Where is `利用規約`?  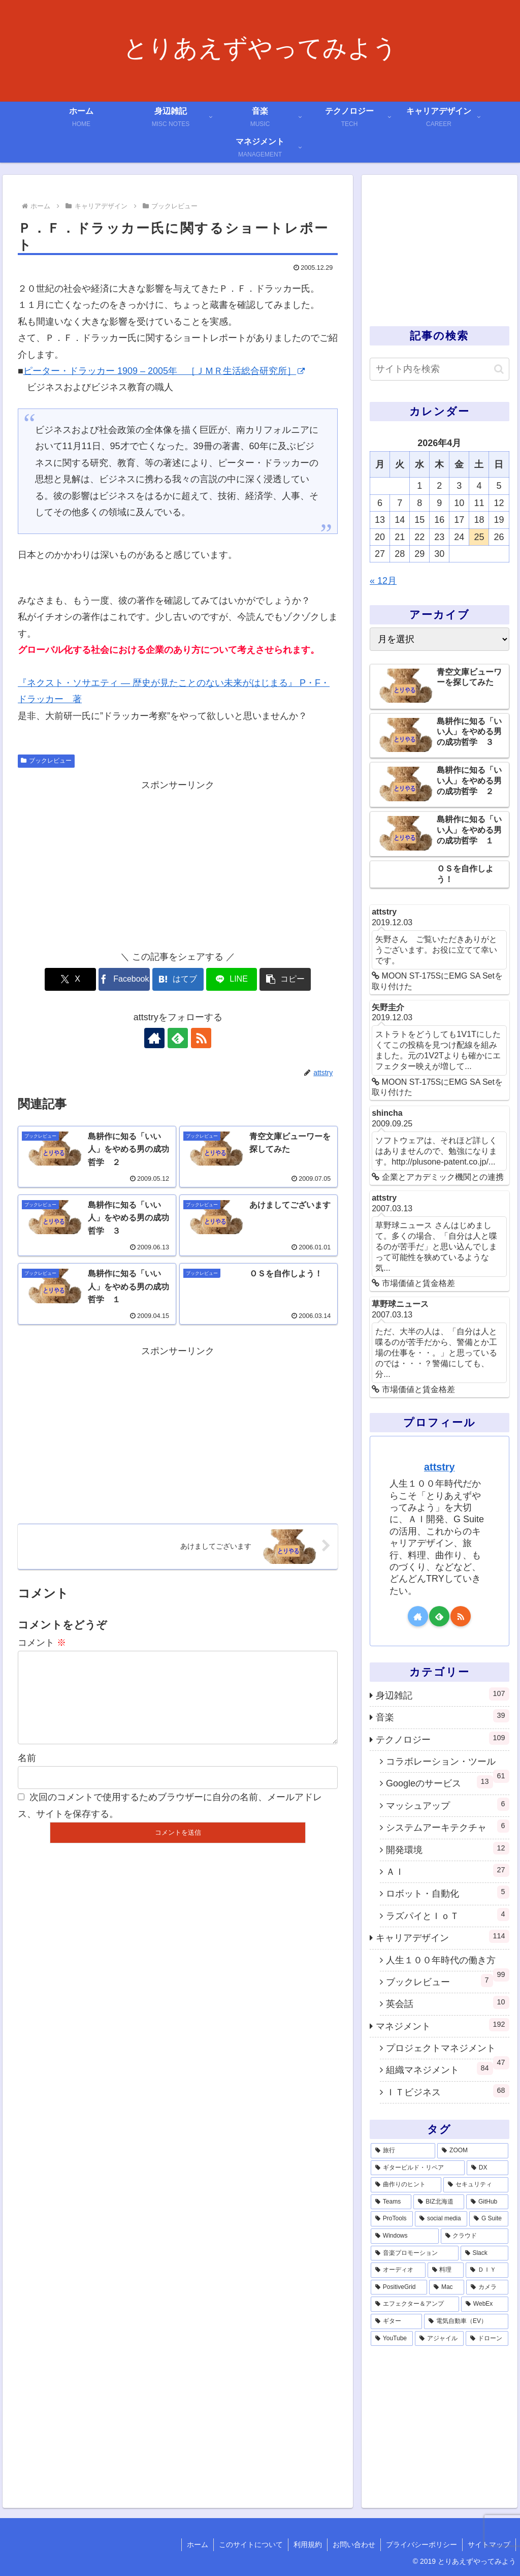
利用規約 is located at coordinates (308, 2544).